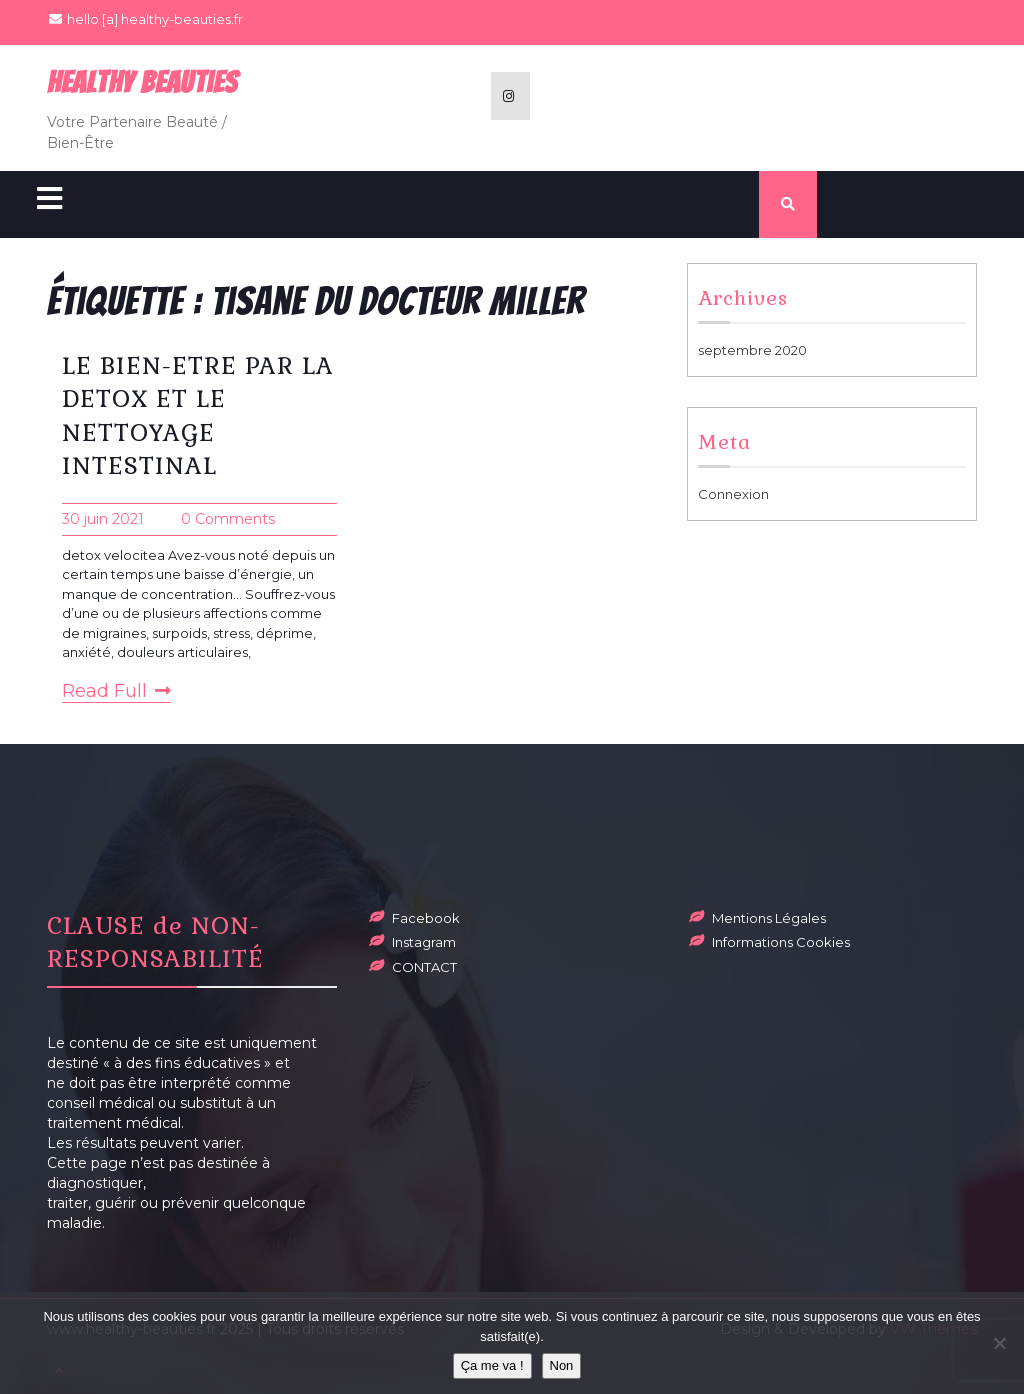  Describe the element at coordinates (752, 350) in the screenshot. I see `septembre 2020` at that location.